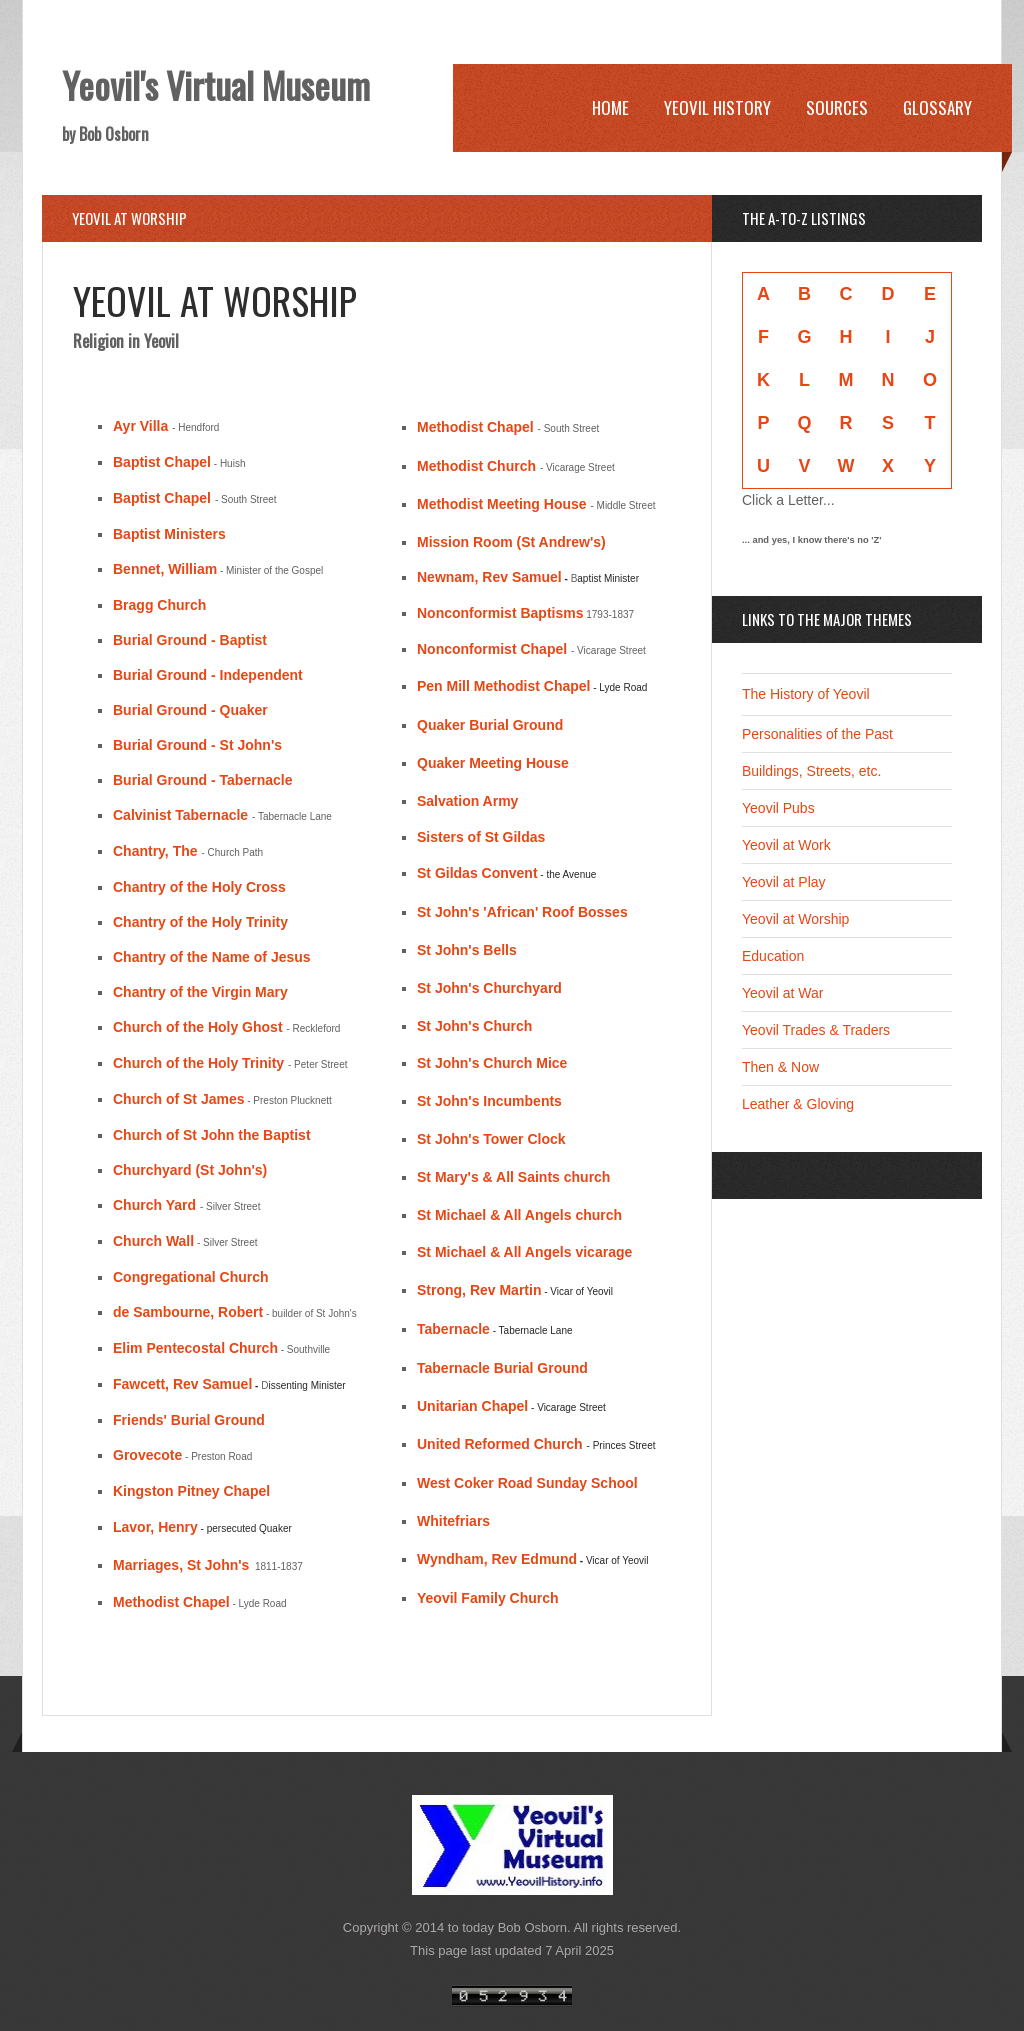  I want to click on Whitefriars, so click(453, 1521).